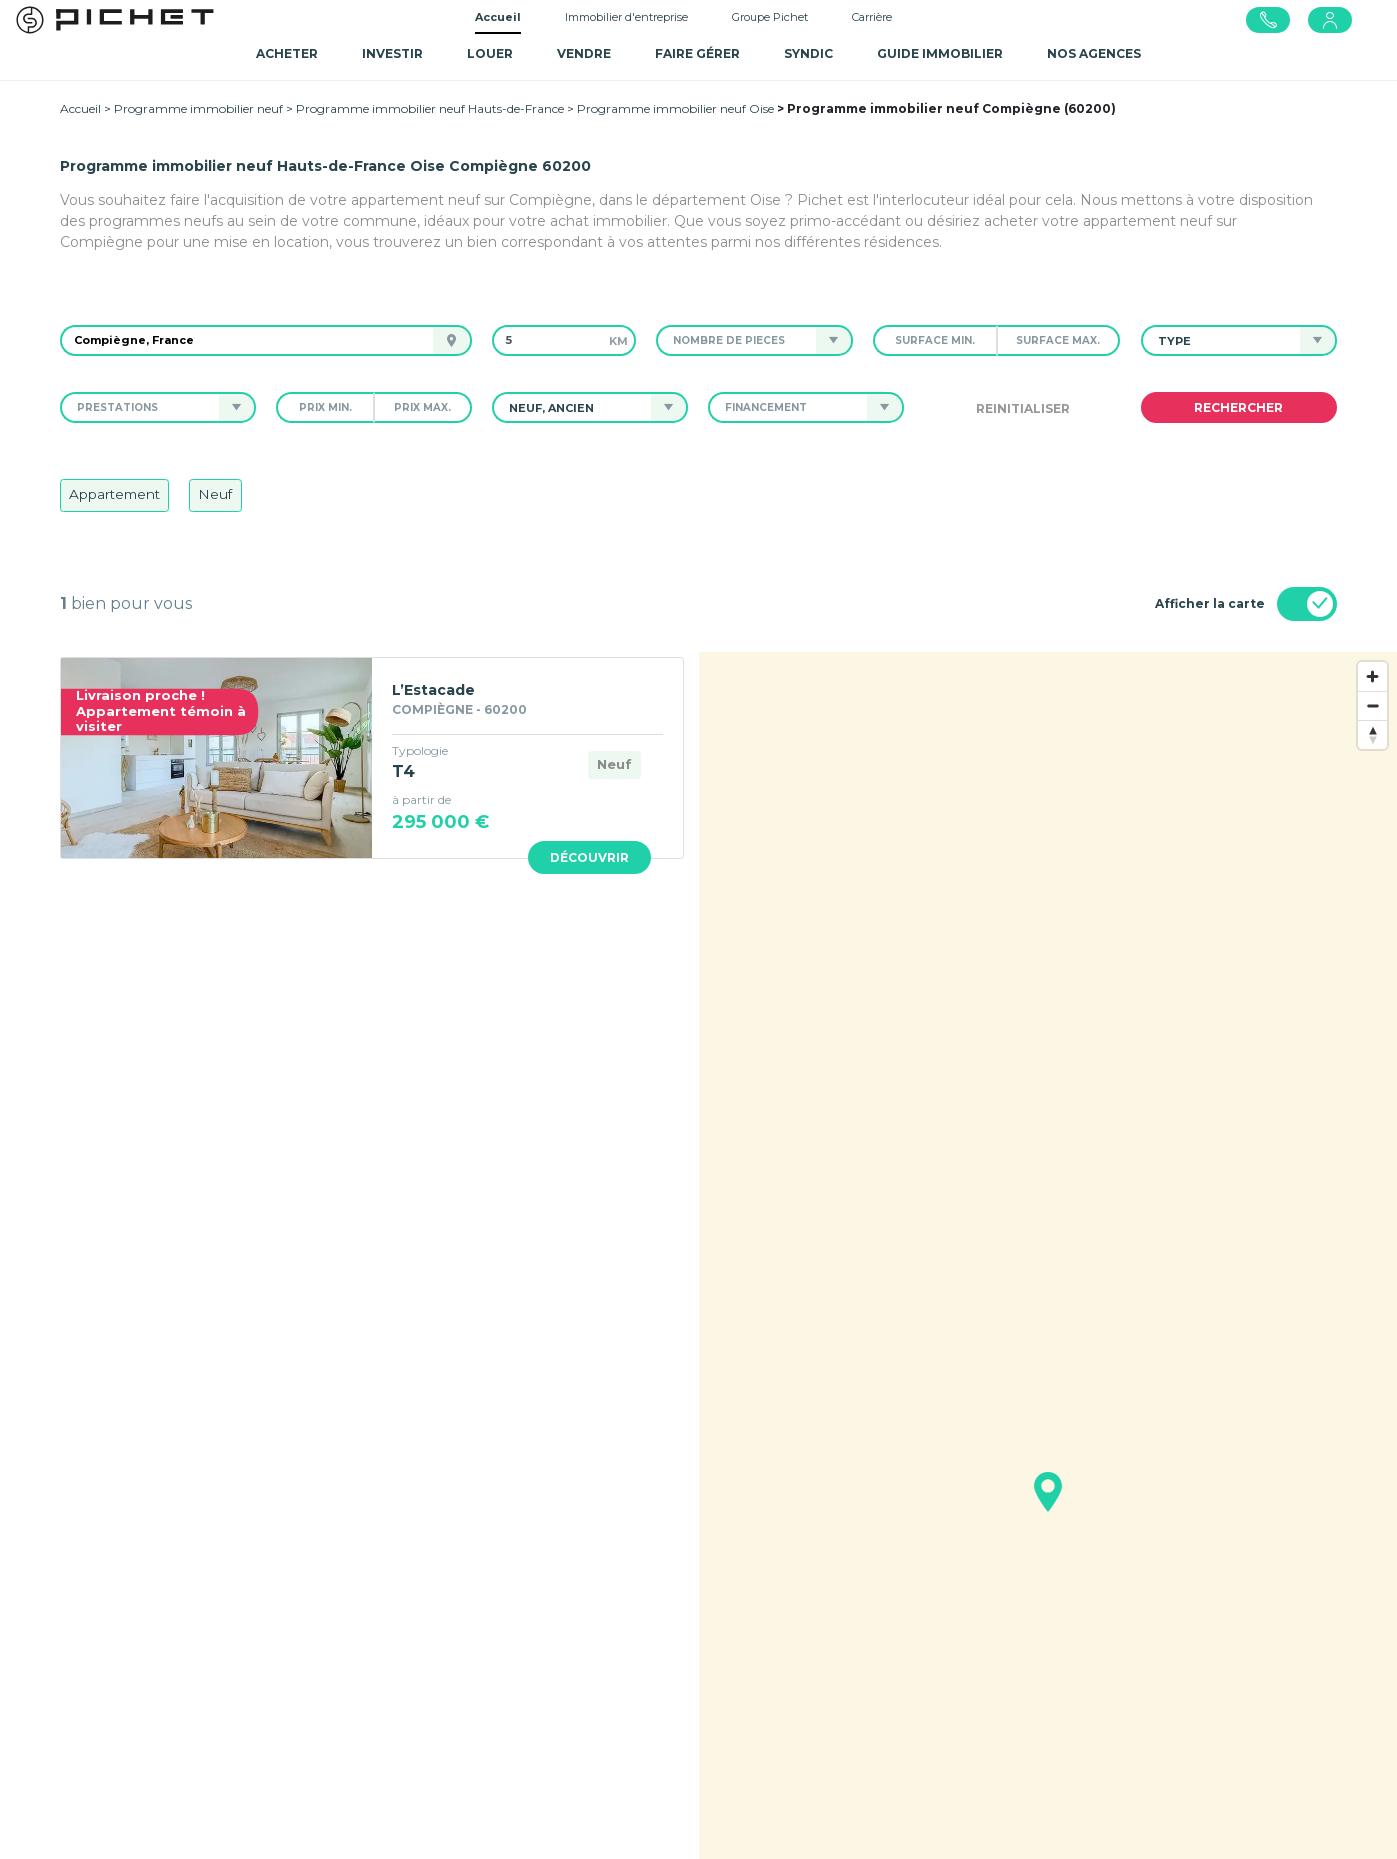 Image resolution: width=1397 pixels, height=1859 pixels. Describe the element at coordinates (1372, 734) in the screenshot. I see `[Reset bearing to north]` at that location.